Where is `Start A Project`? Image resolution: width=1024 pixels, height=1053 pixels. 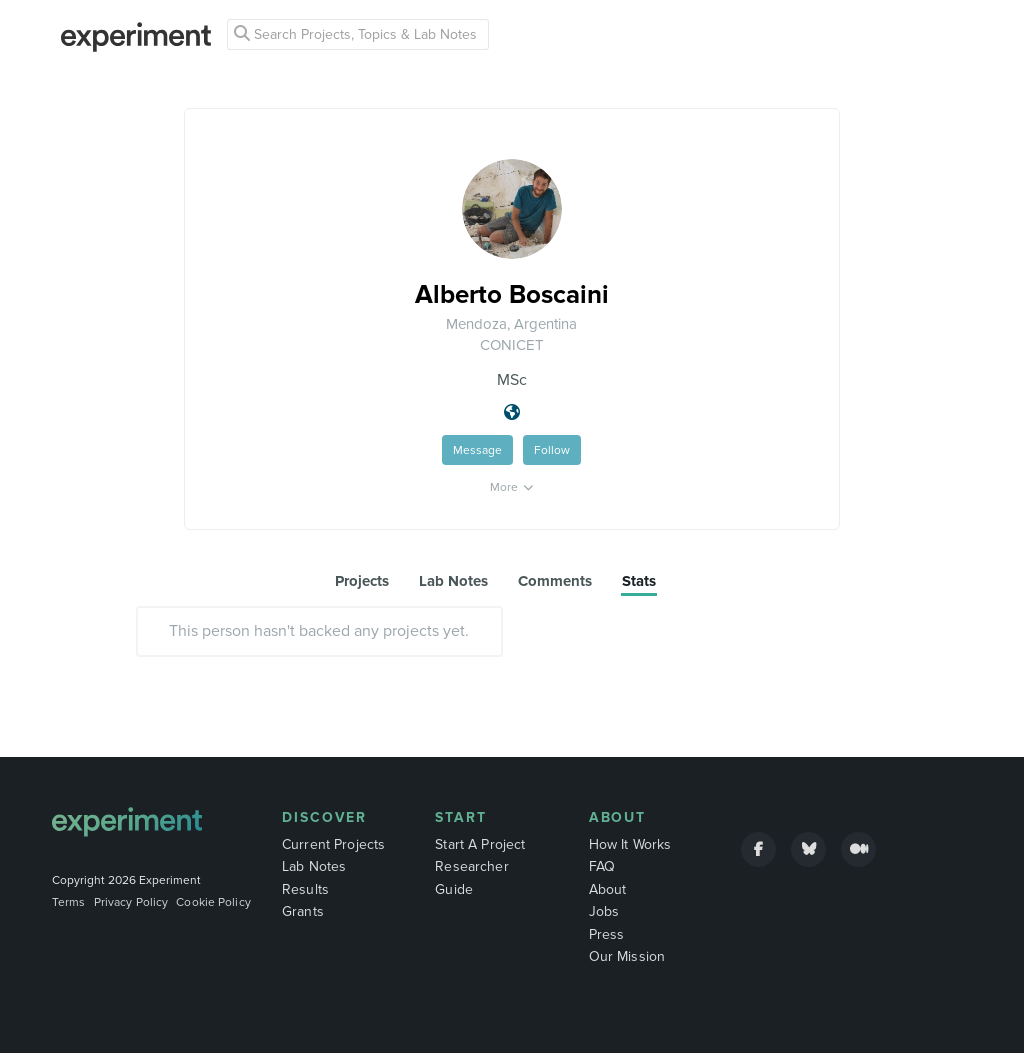 Start A Project is located at coordinates (480, 844).